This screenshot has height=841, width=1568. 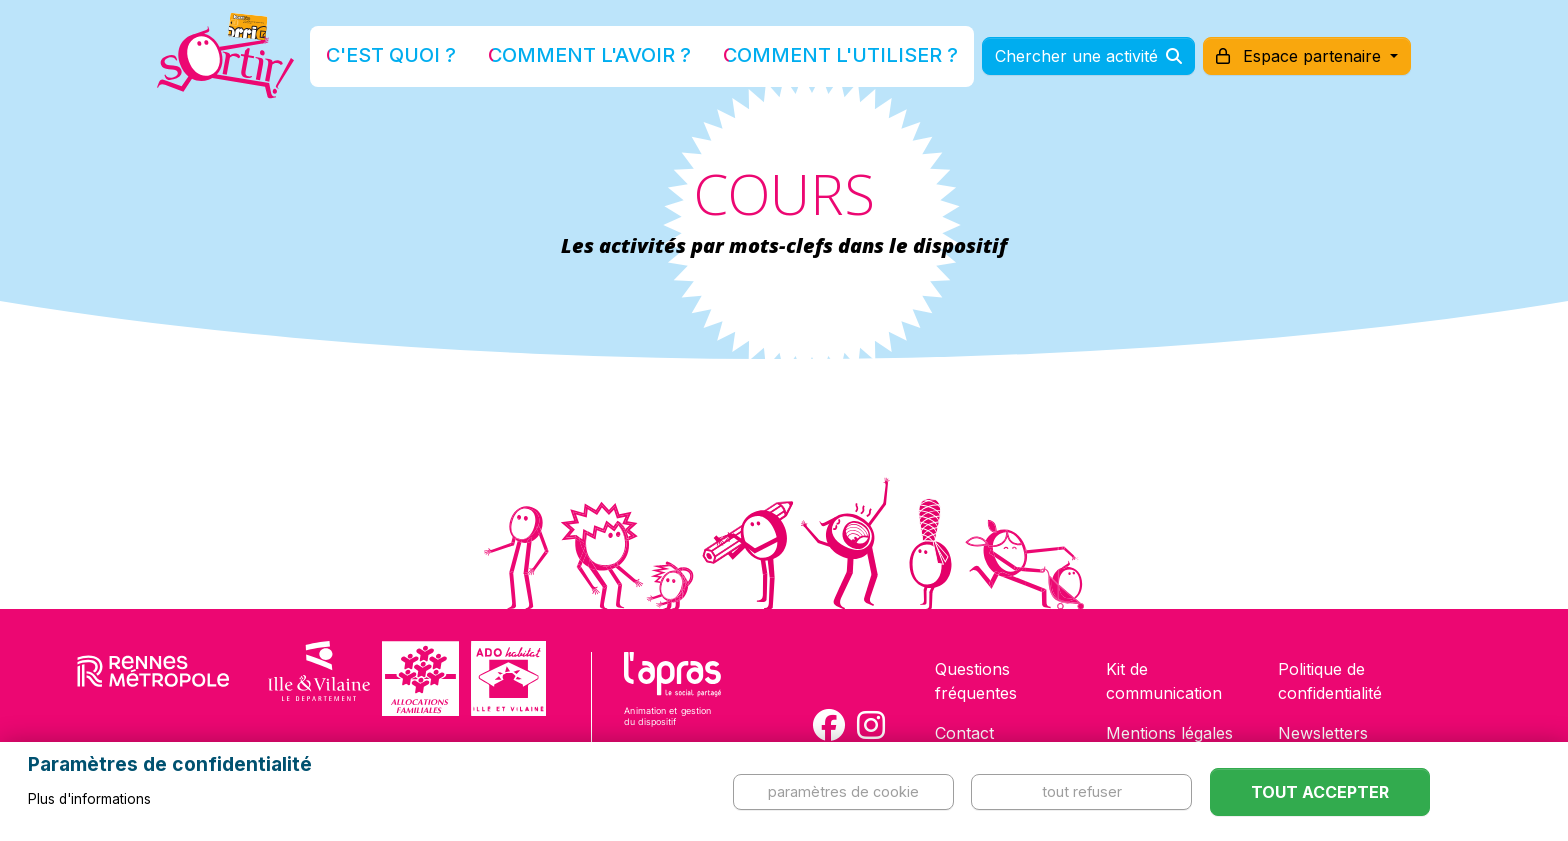 I want to click on Plus d'informations, so click(x=89, y=799).